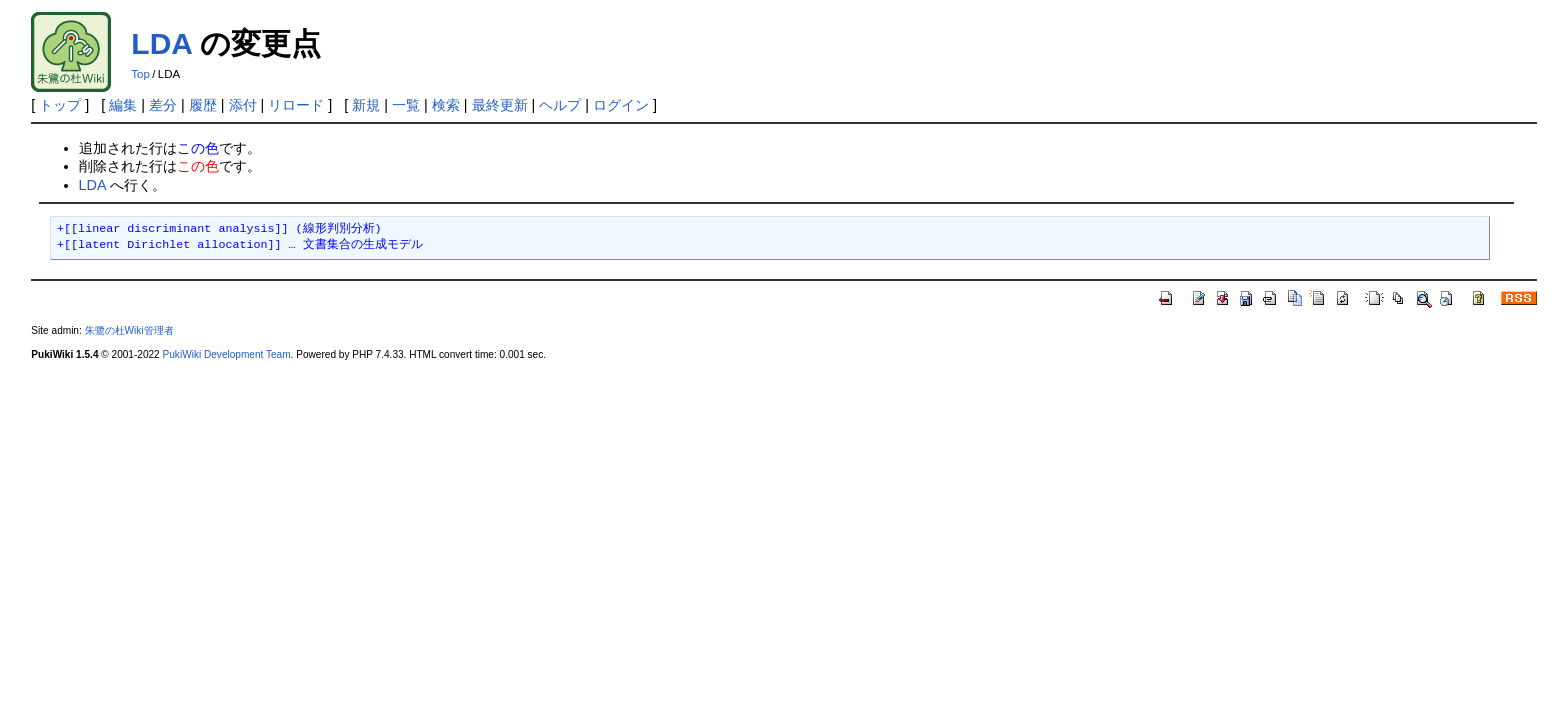  Describe the element at coordinates (560, 105) in the screenshot. I see `ヘルプ` at that location.